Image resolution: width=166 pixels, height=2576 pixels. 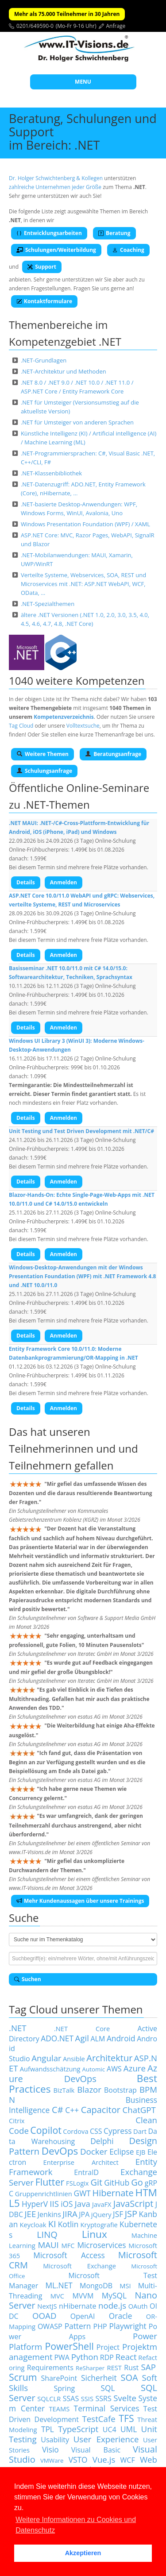 I want to click on MENU, so click(x=83, y=81).